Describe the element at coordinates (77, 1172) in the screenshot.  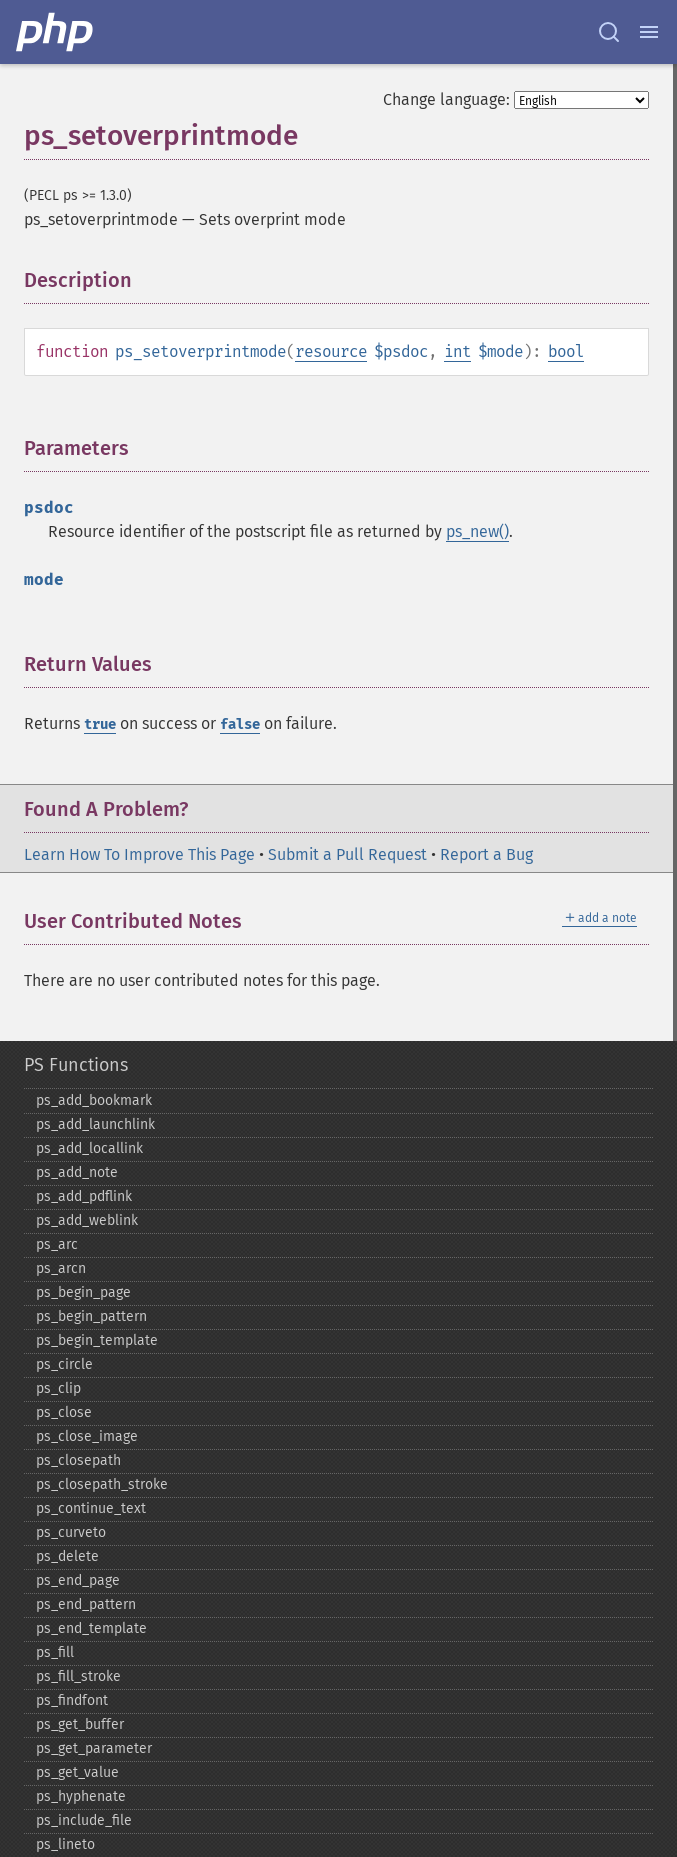
I see `ps_​add_​note` at that location.